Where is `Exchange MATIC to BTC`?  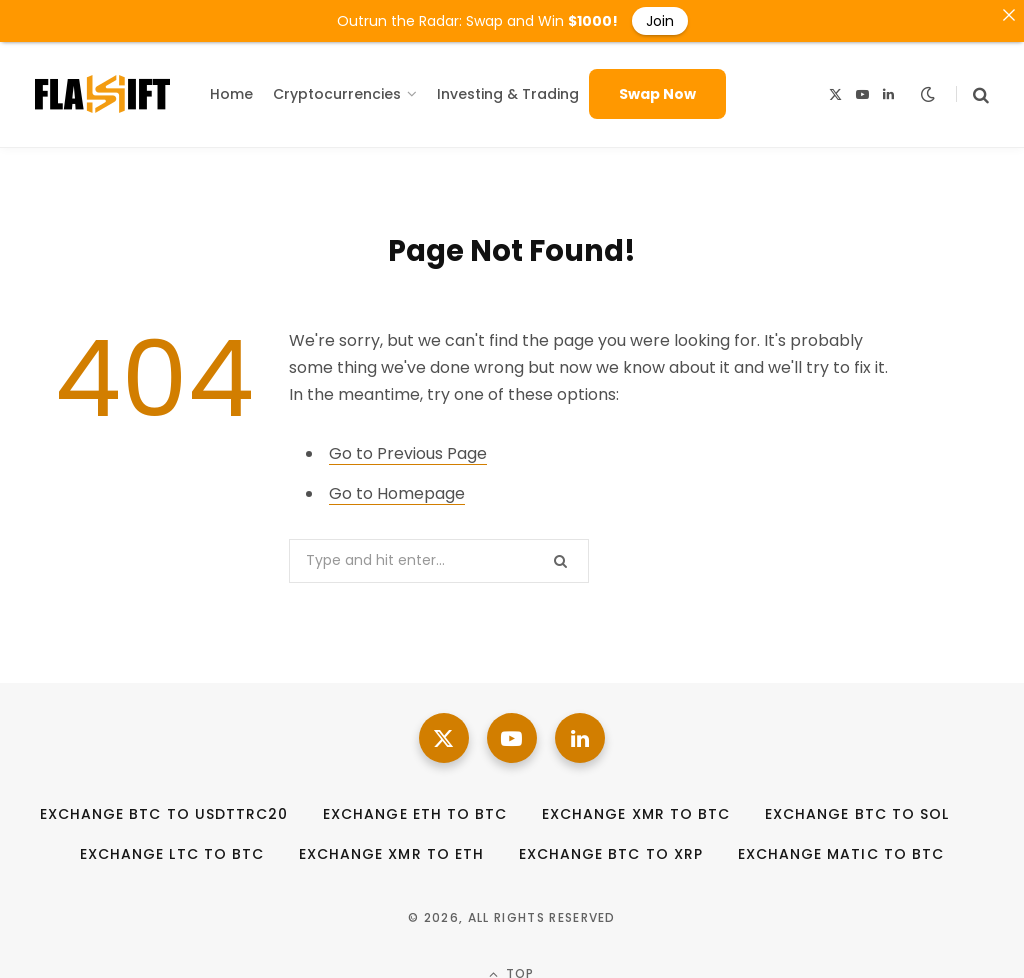
Exchange MATIC to BTC is located at coordinates (841, 847).